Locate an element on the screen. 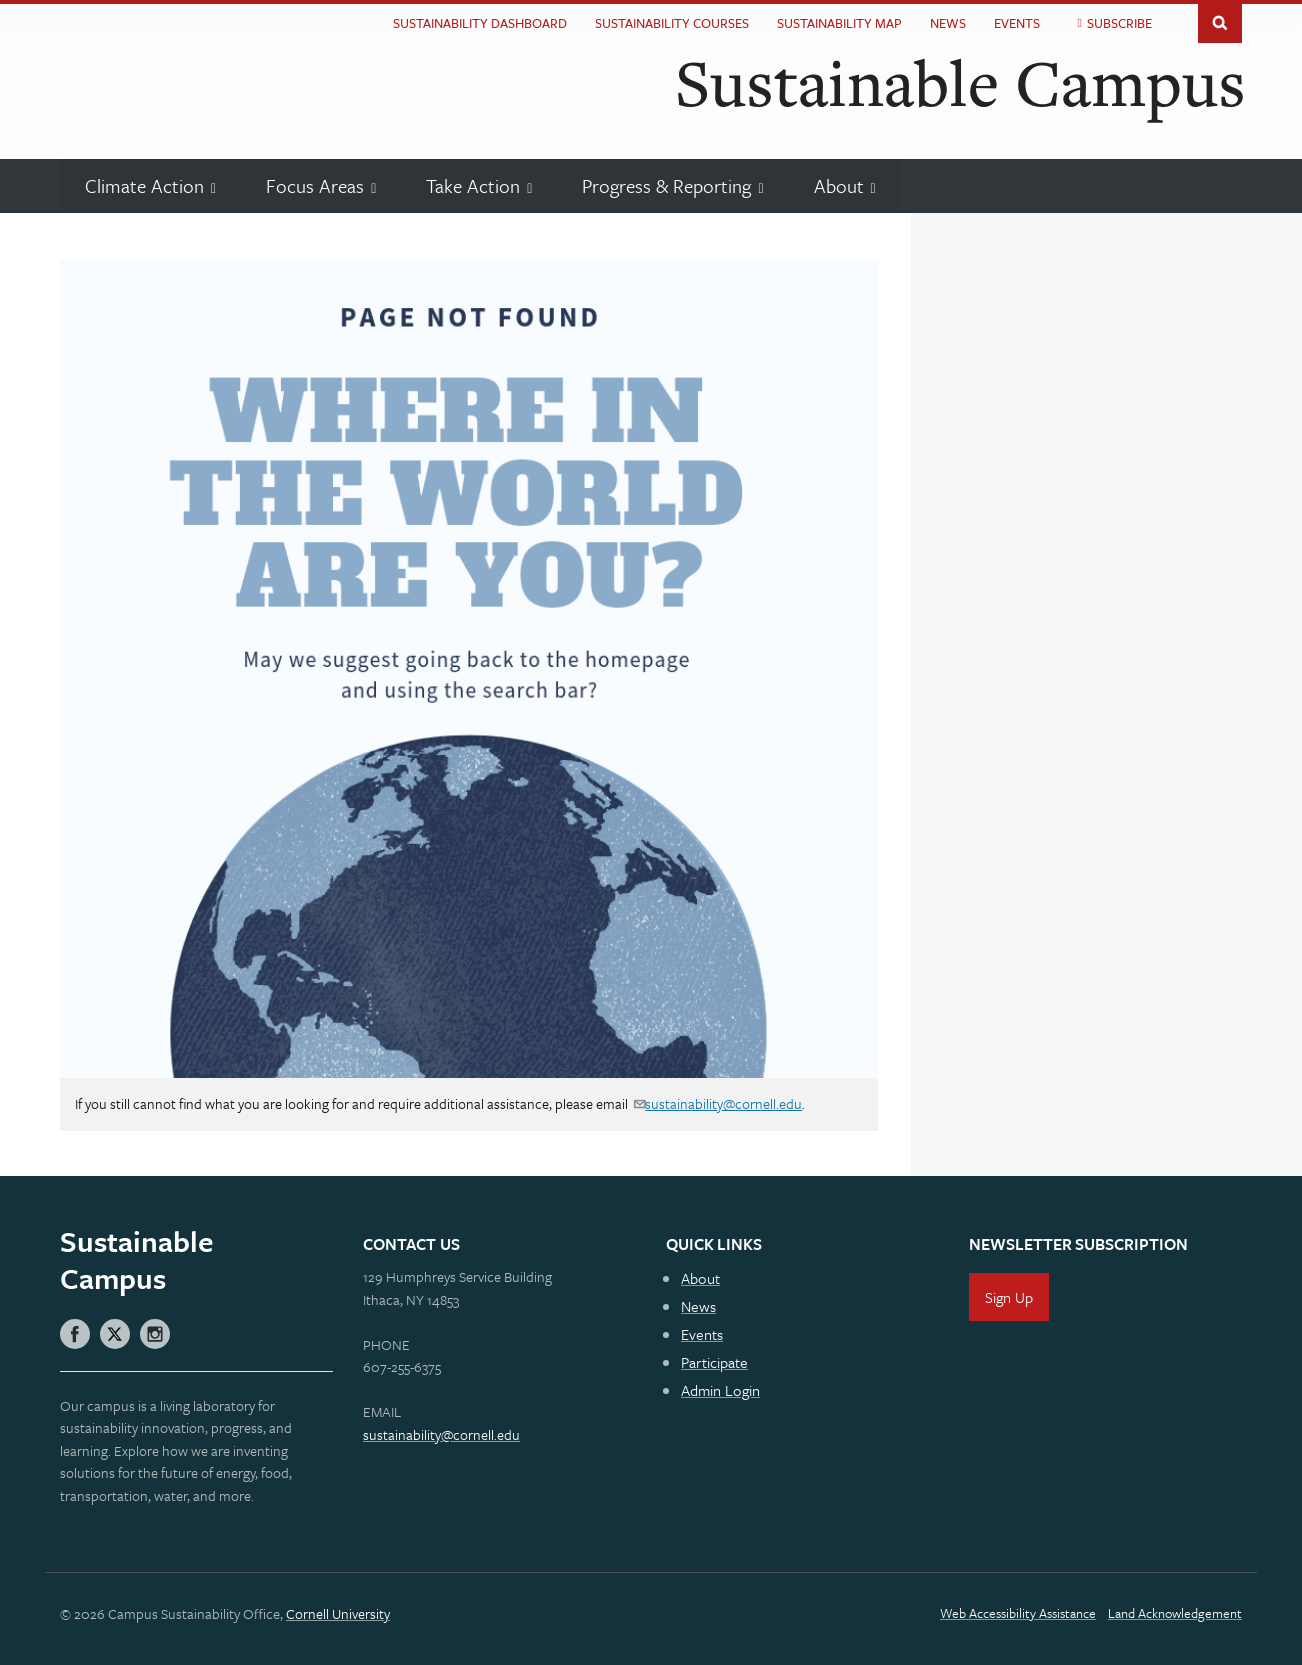  Events is located at coordinates (1017, 23).